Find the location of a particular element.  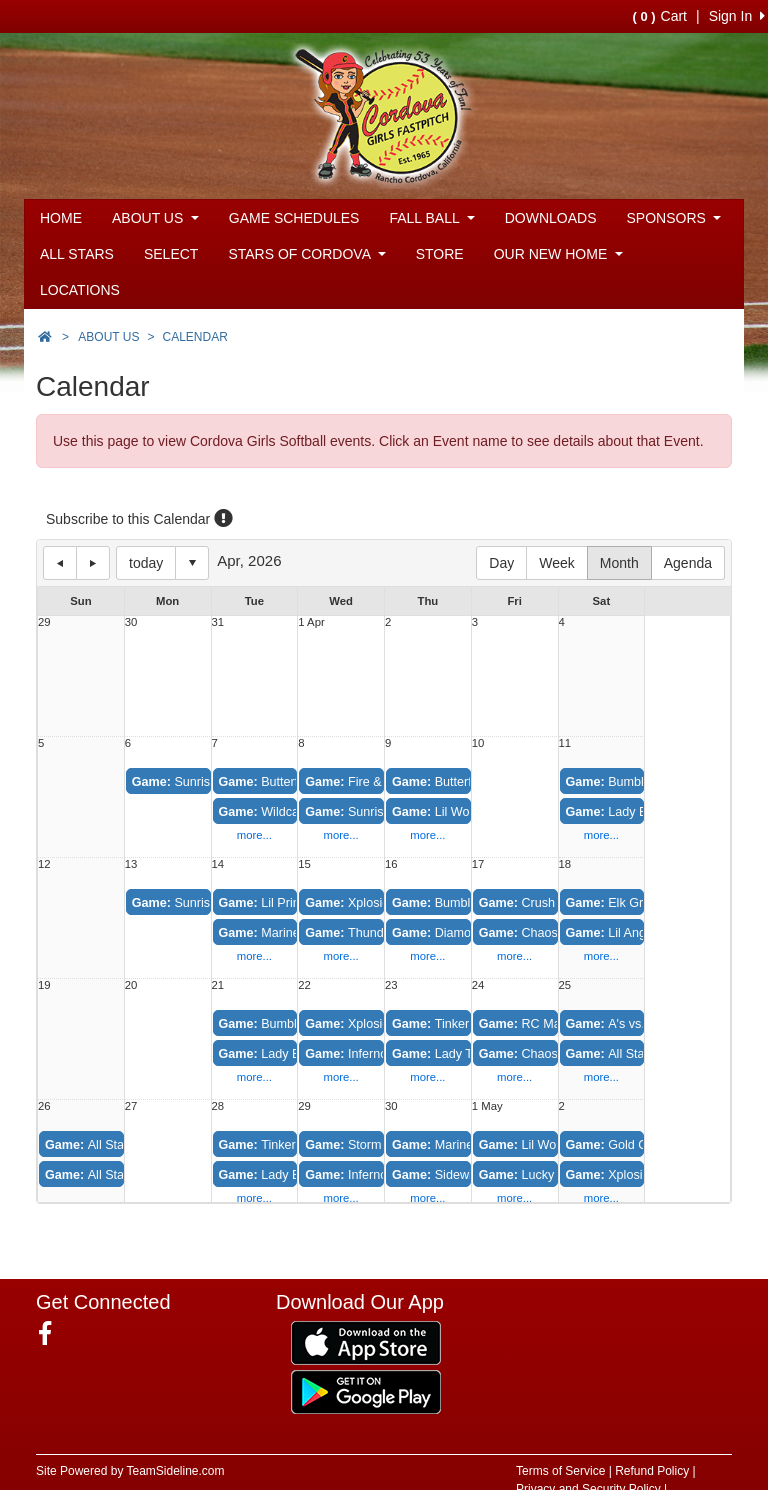

1 Apr is located at coordinates (311, 622).